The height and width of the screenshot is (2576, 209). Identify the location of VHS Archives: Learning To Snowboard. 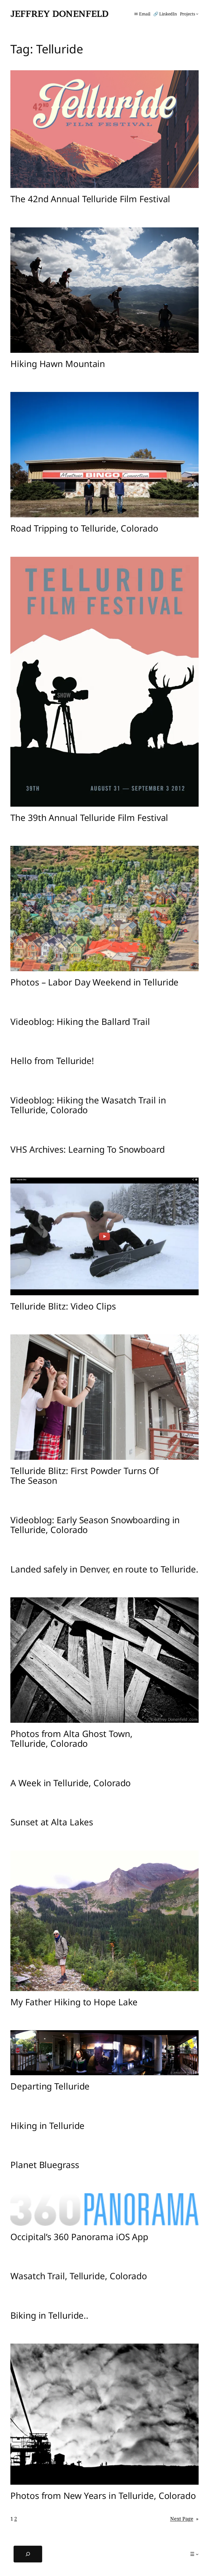
(87, 1149).